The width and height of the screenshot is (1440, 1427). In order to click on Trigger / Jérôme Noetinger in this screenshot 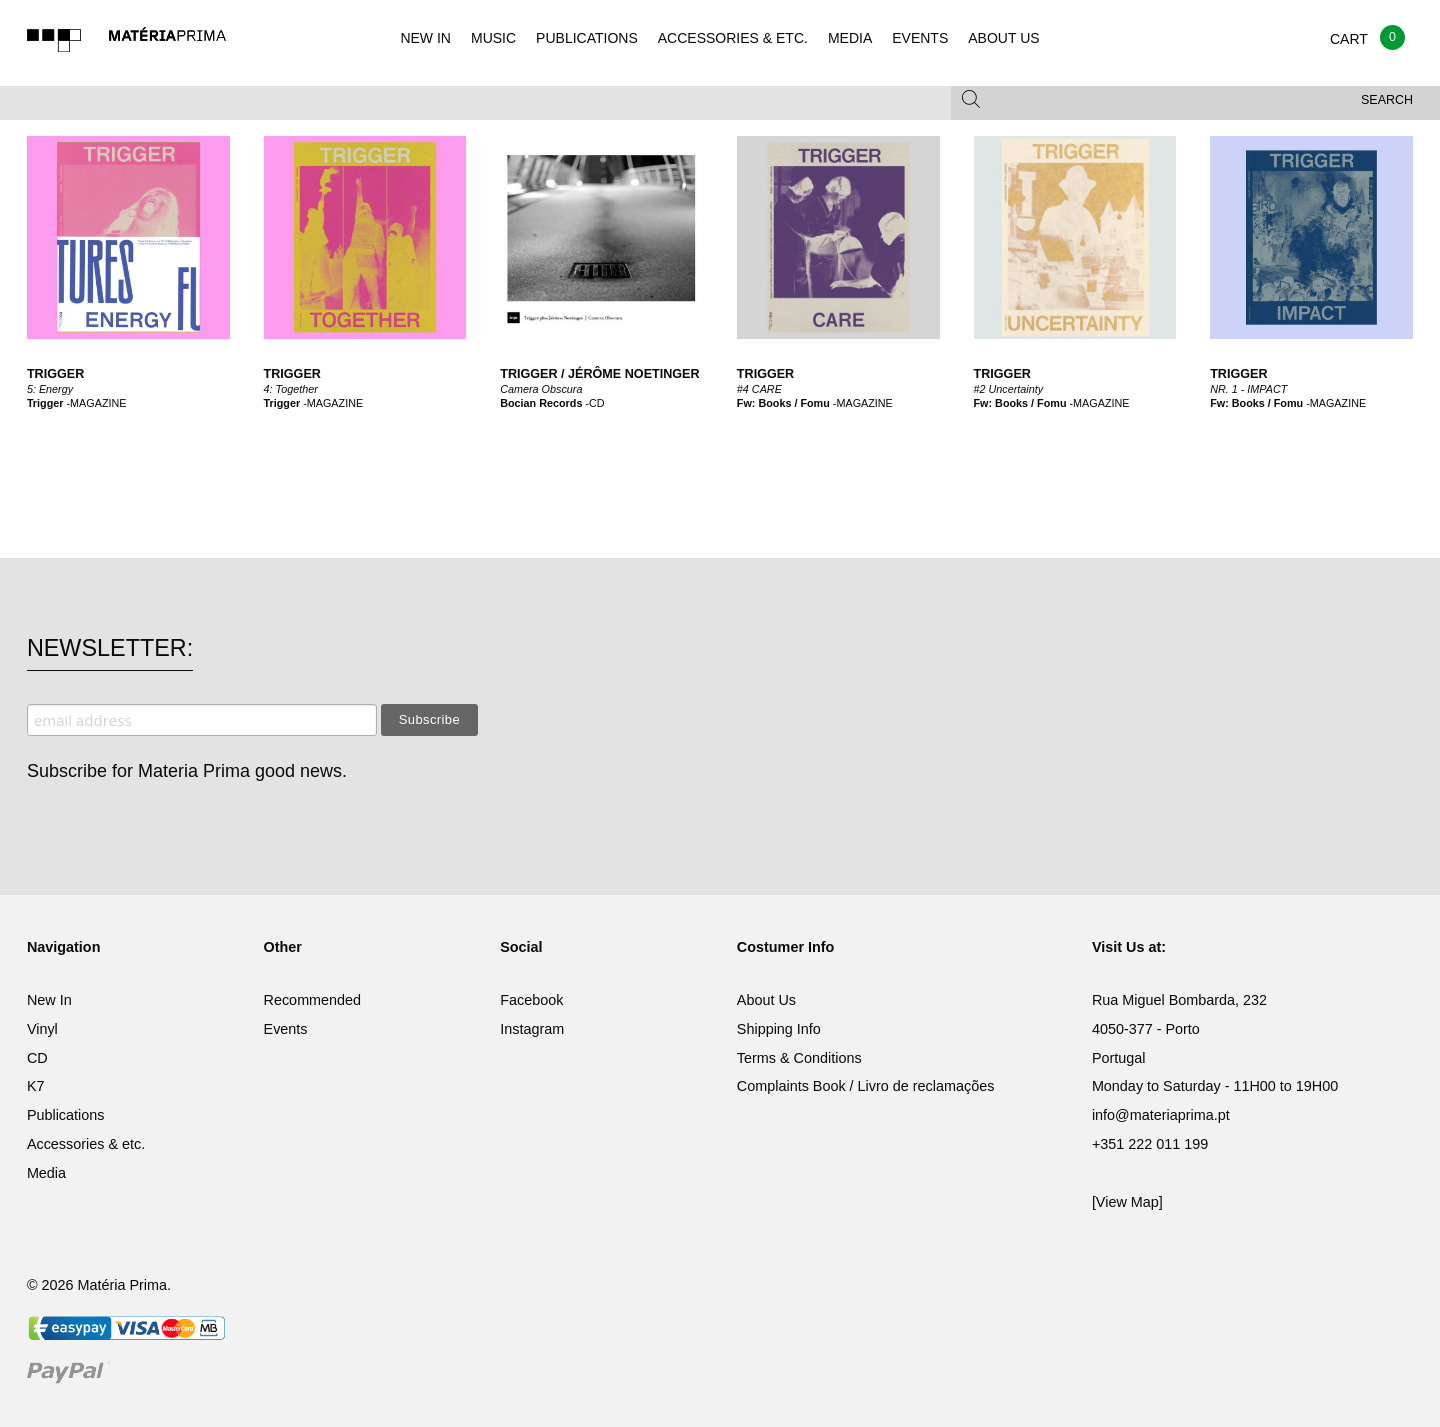, I will do `click(599, 374)`.